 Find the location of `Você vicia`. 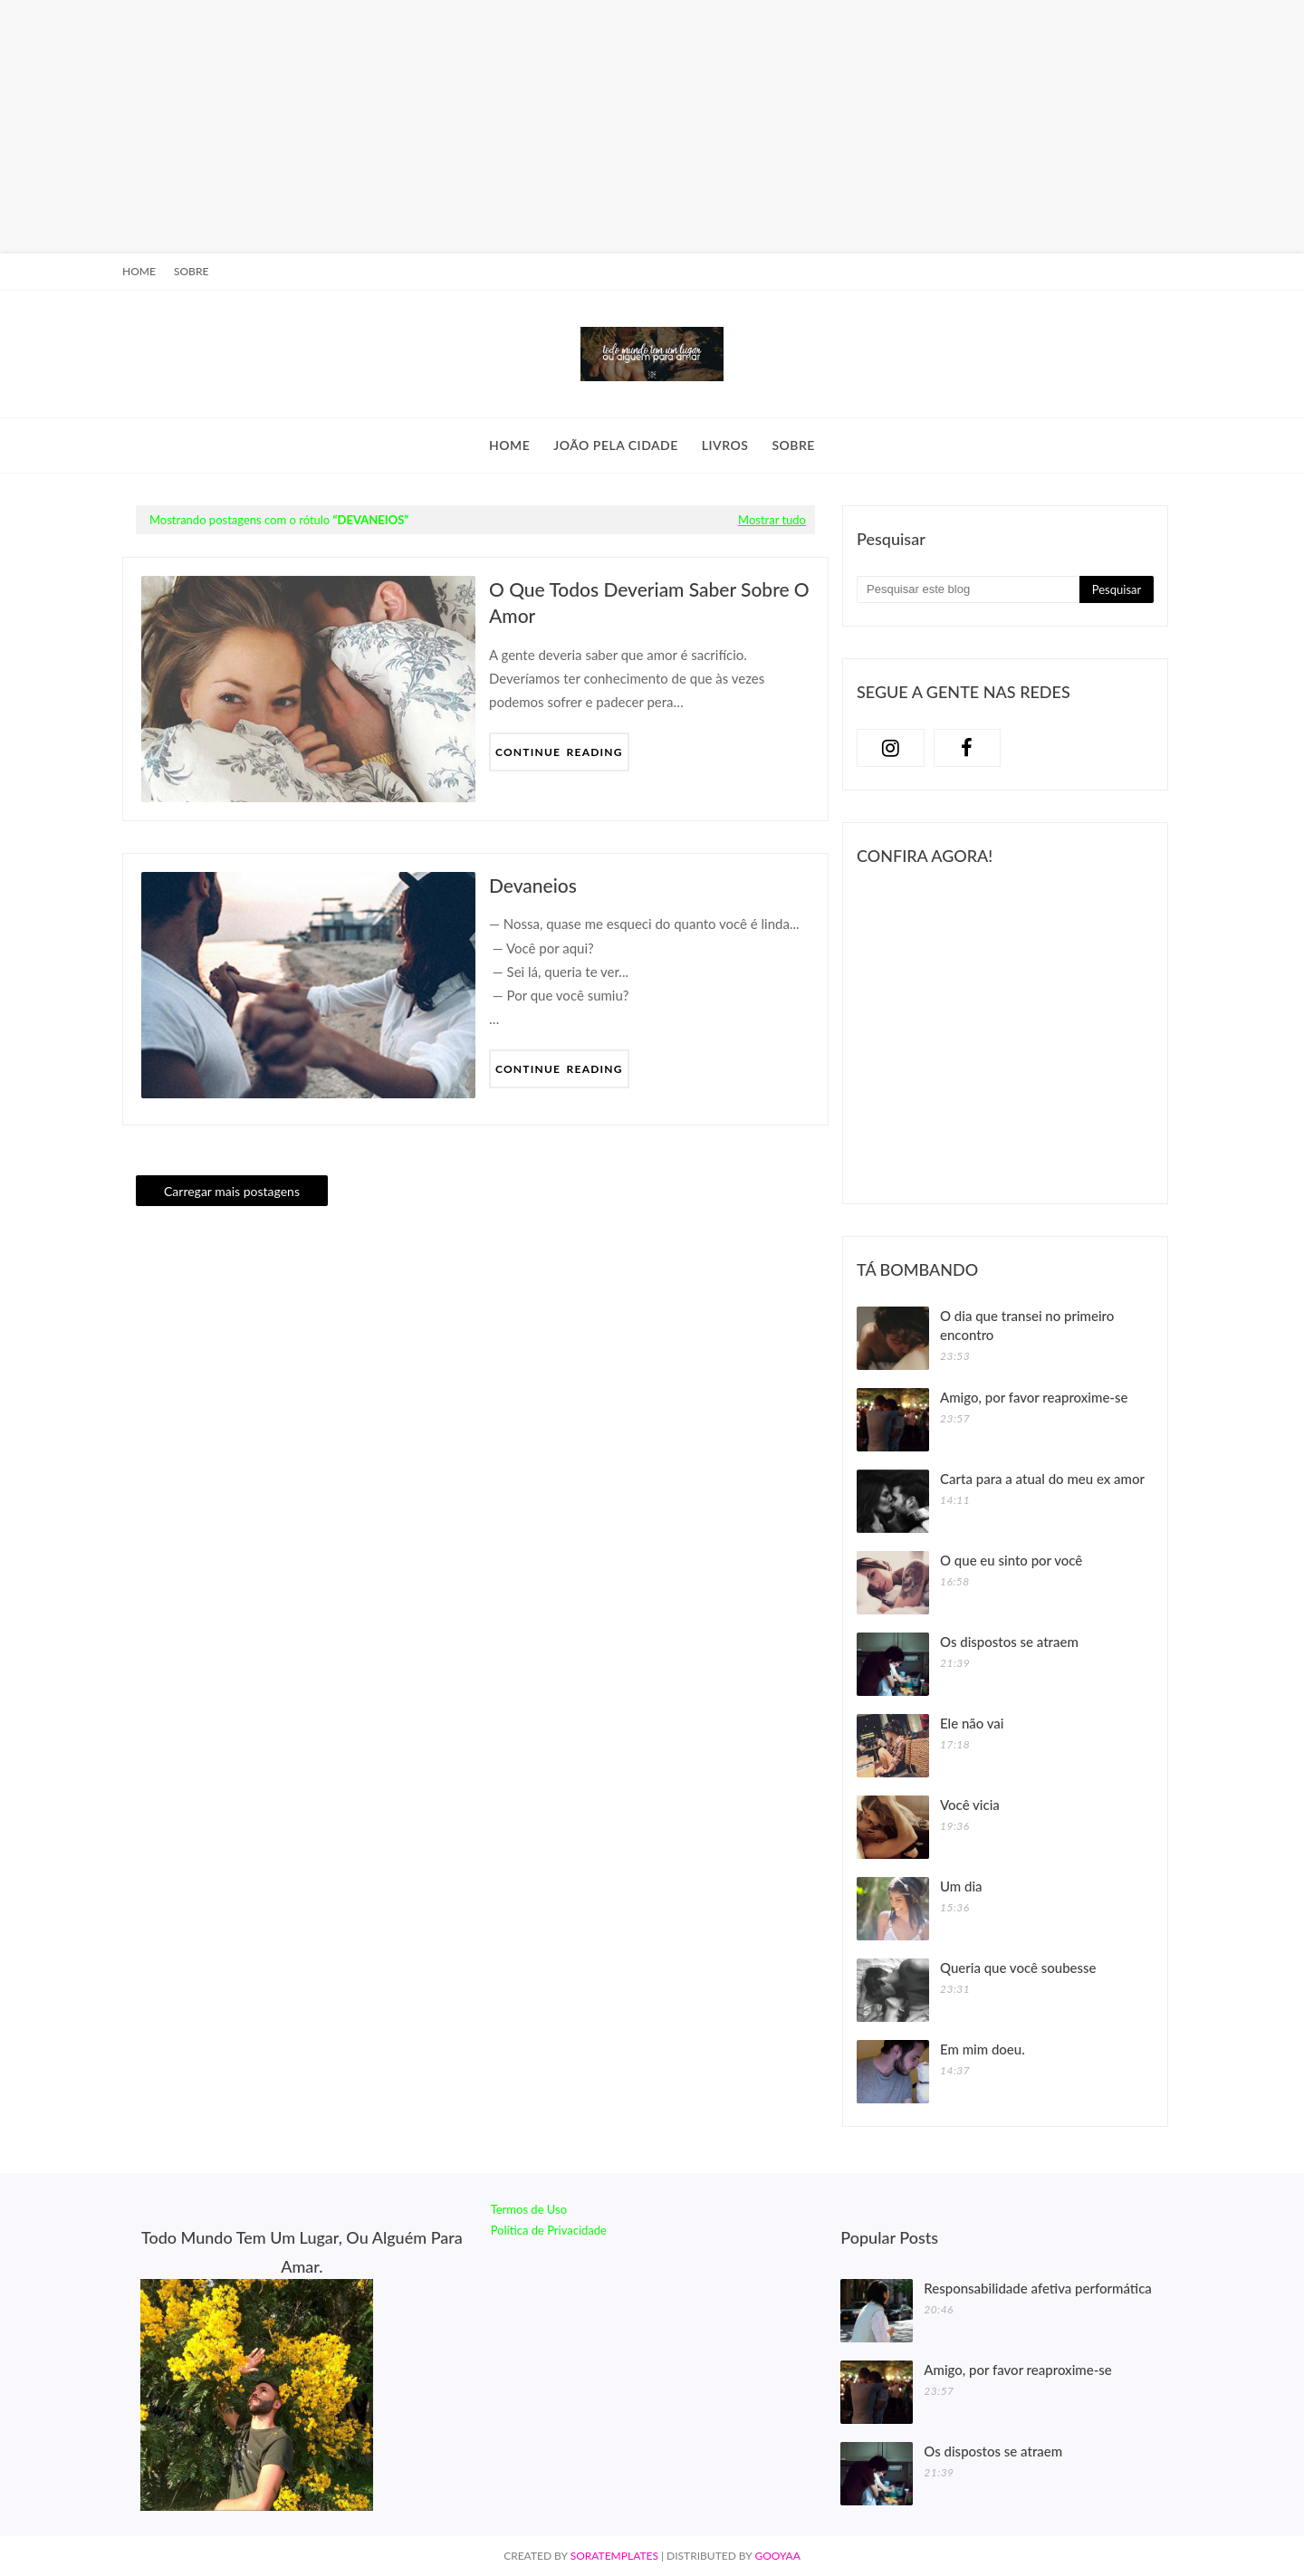

Você vicia is located at coordinates (970, 1804).